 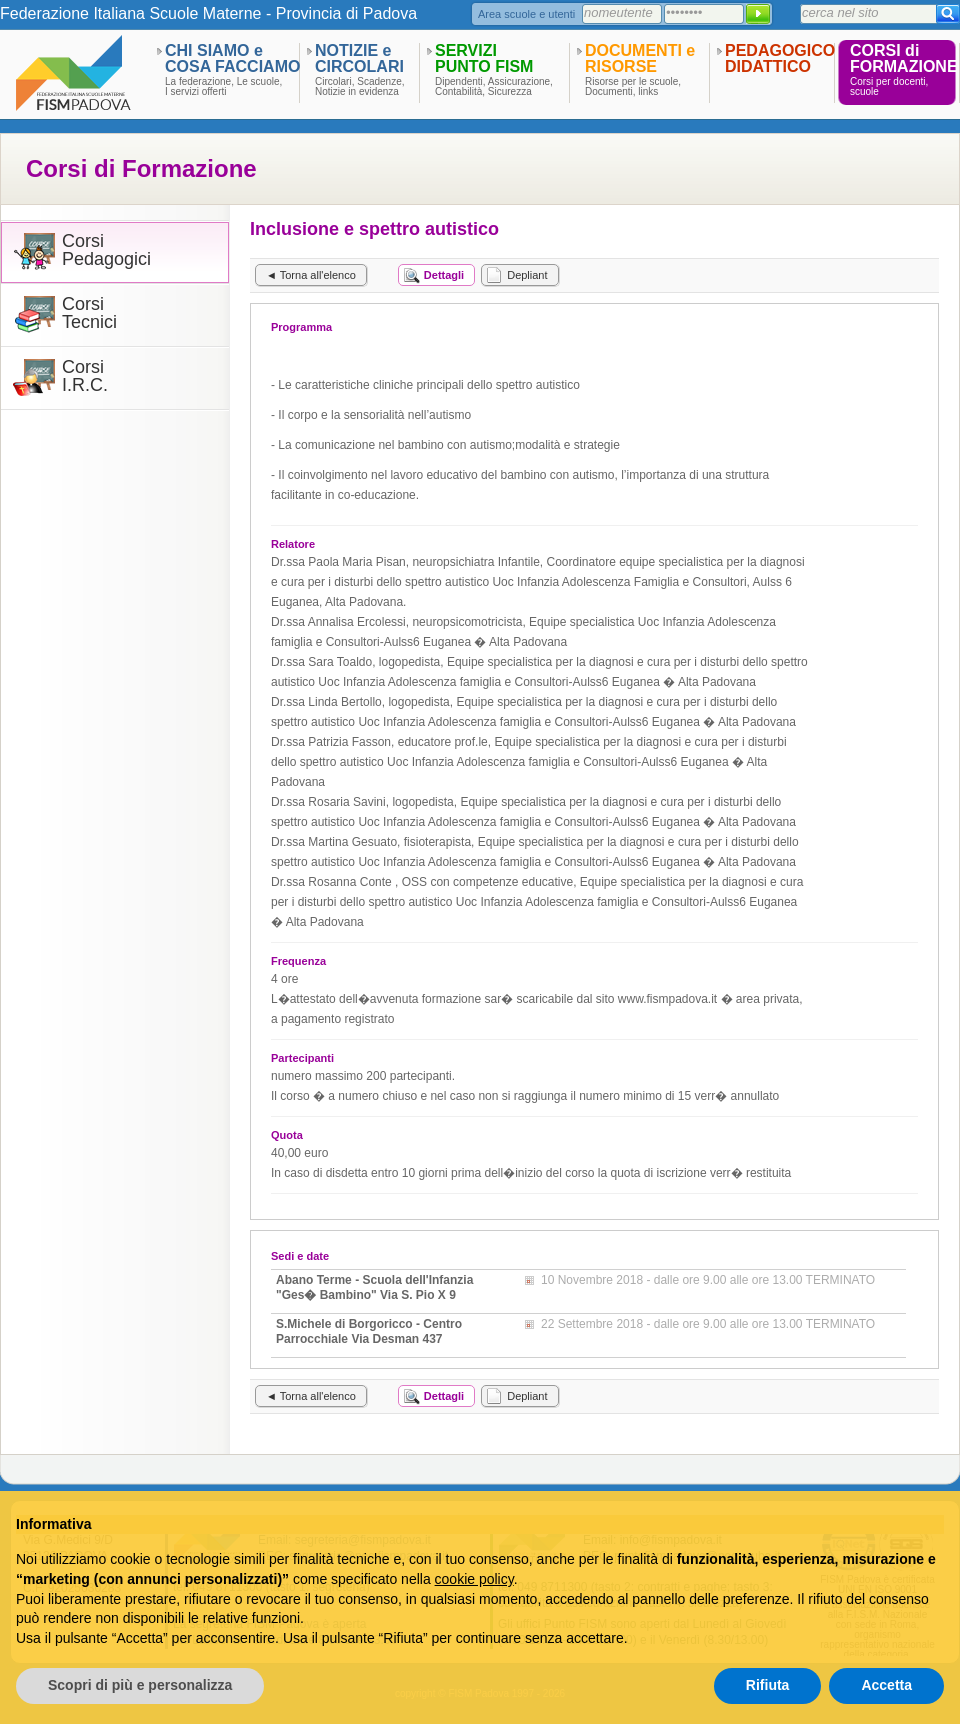 What do you see at coordinates (527, 275) in the screenshot?
I see `Depliant` at bounding box center [527, 275].